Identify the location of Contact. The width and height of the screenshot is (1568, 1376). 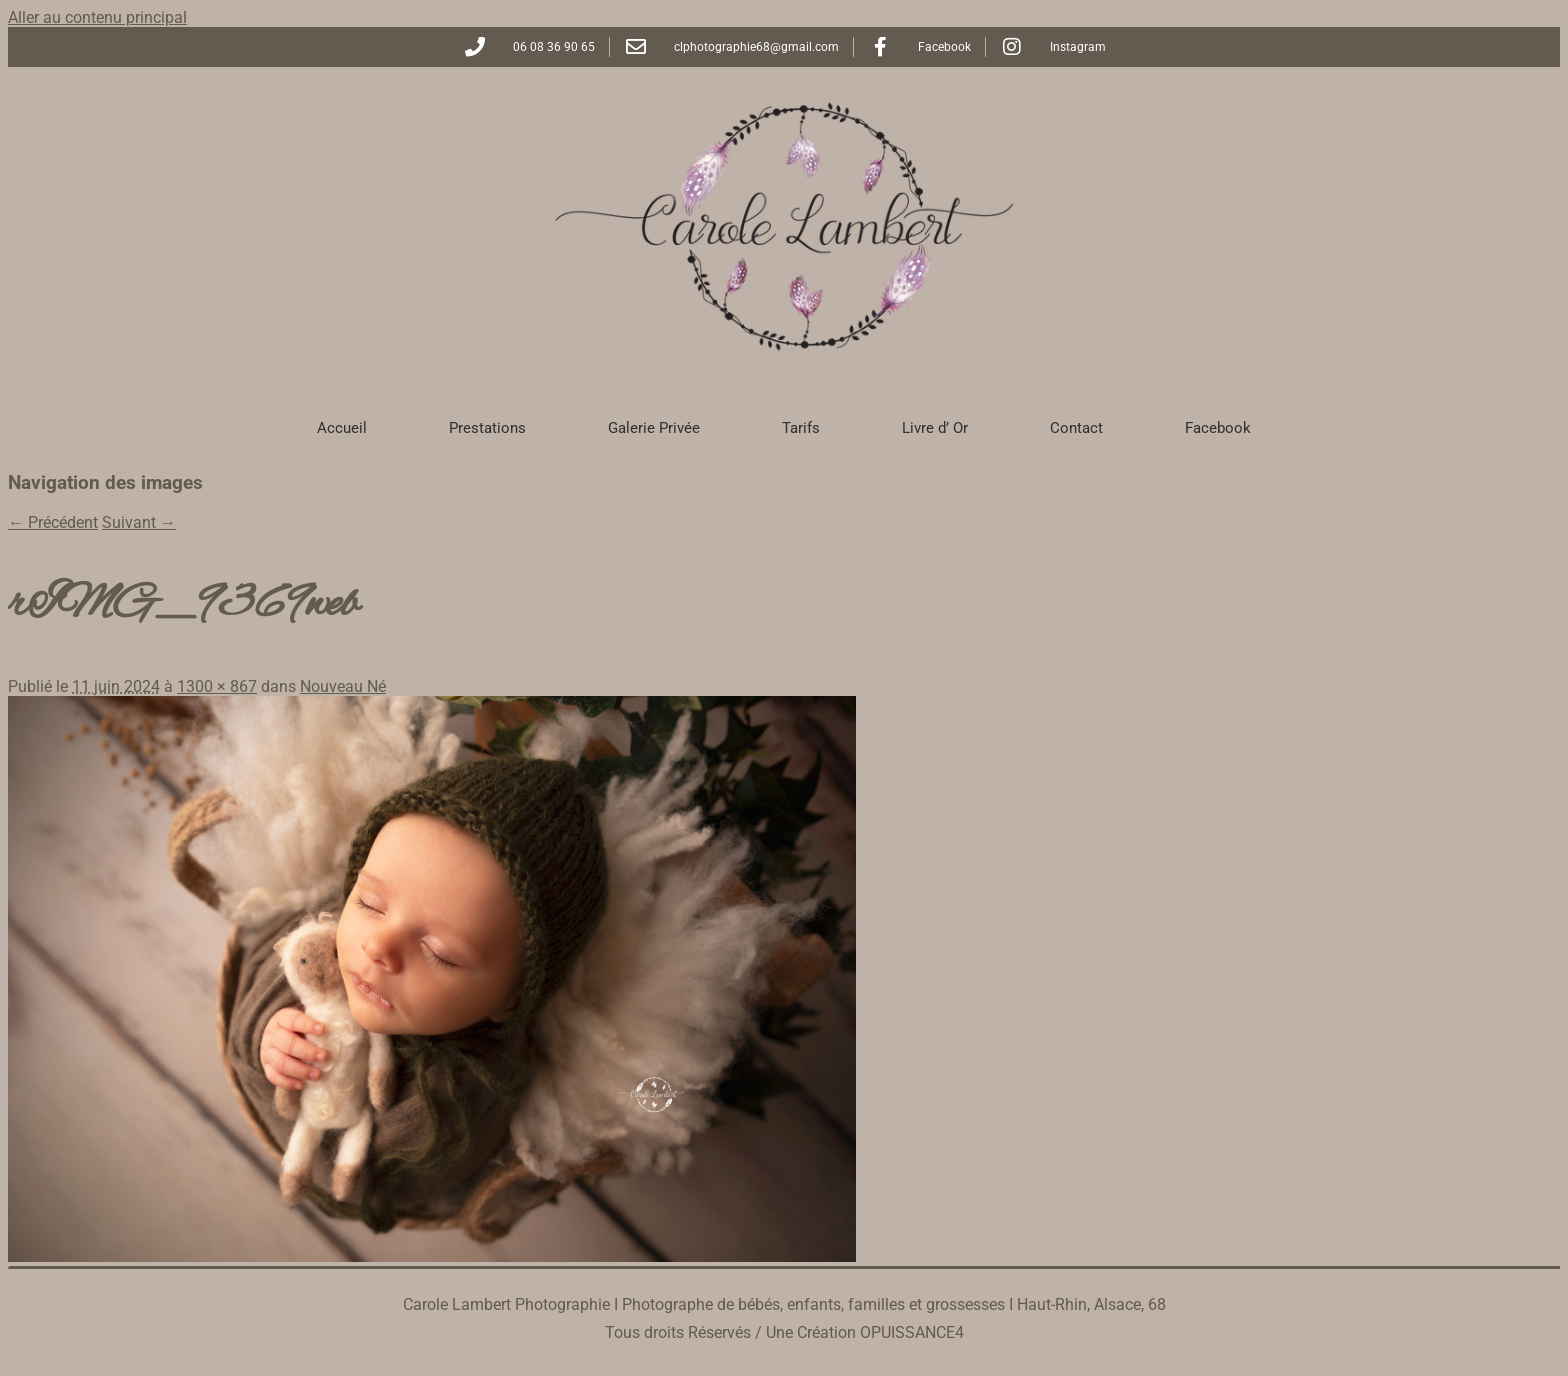
(1076, 428).